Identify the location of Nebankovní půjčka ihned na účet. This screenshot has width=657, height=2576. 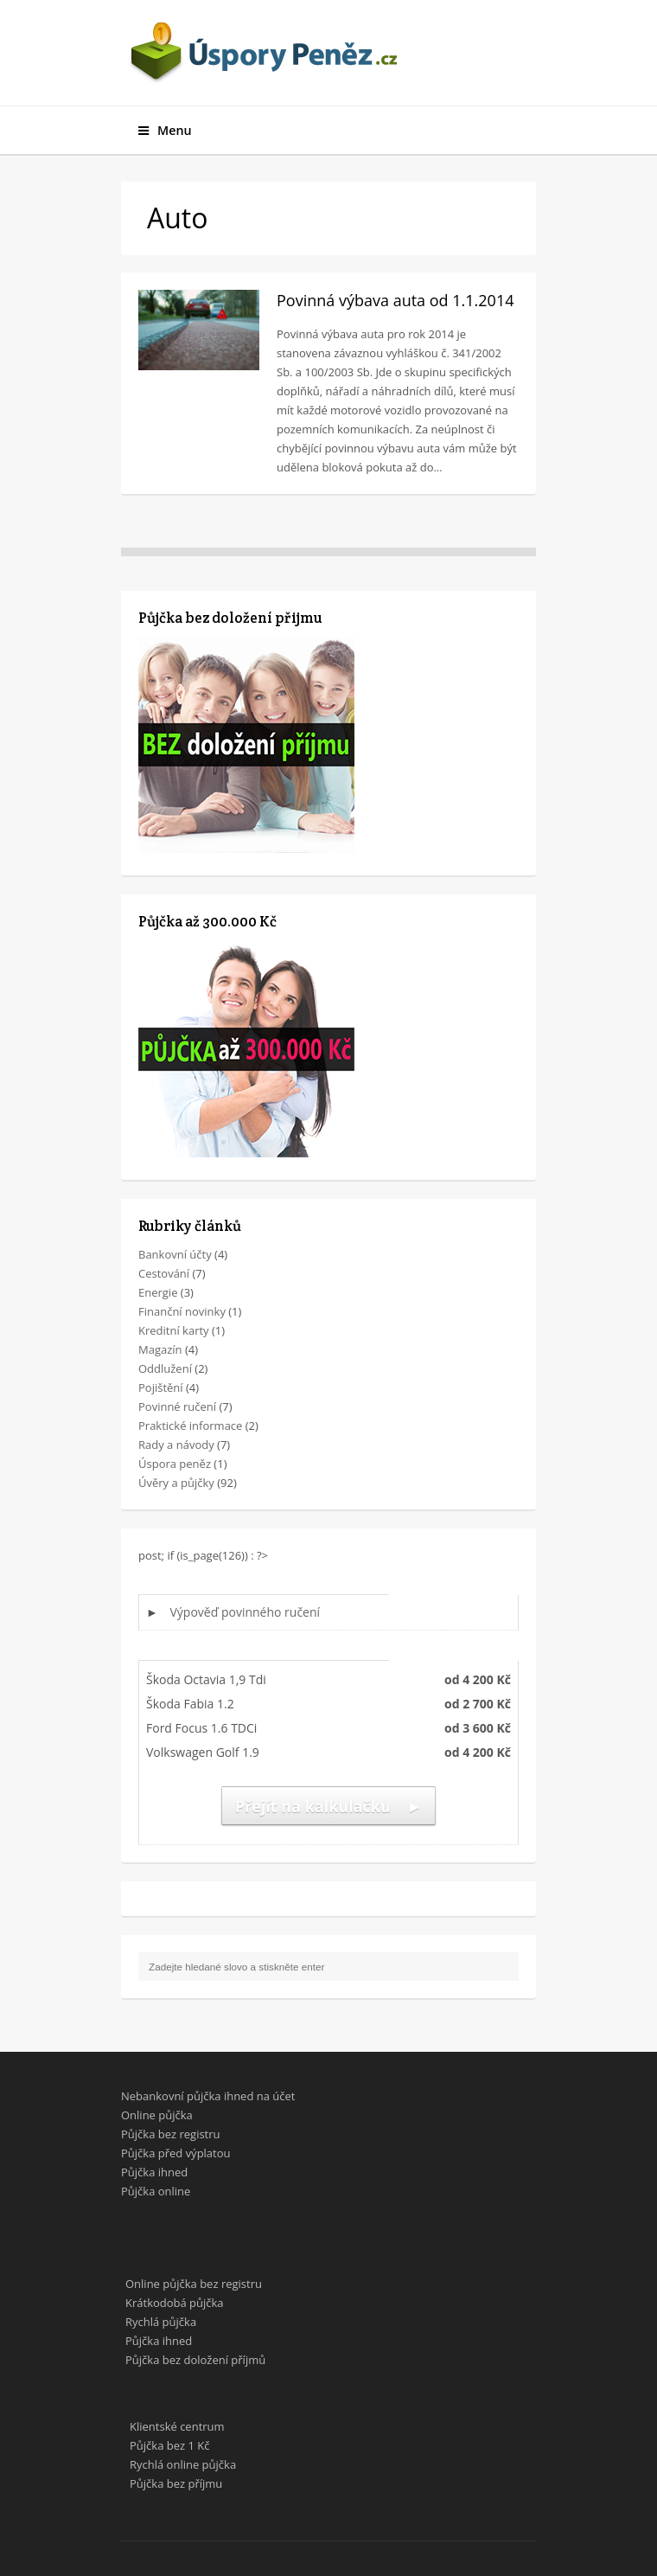
(208, 2096).